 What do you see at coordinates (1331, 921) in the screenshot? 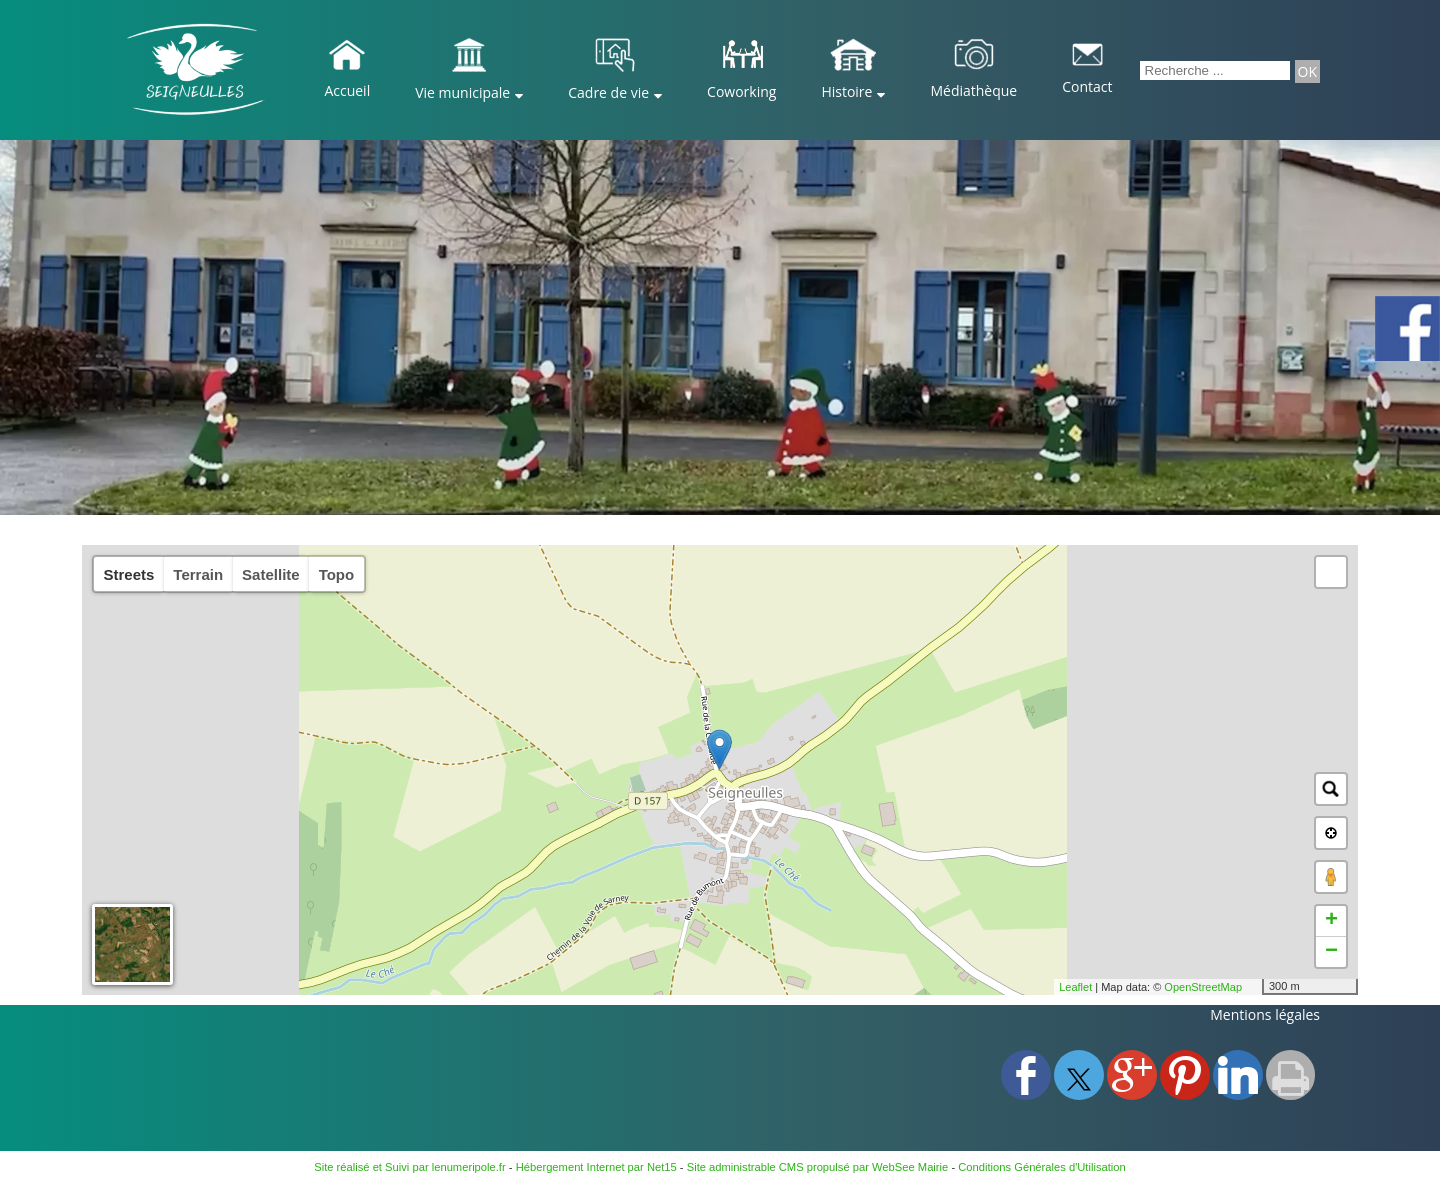
I see `+ [button]` at bounding box center [1331, 921].